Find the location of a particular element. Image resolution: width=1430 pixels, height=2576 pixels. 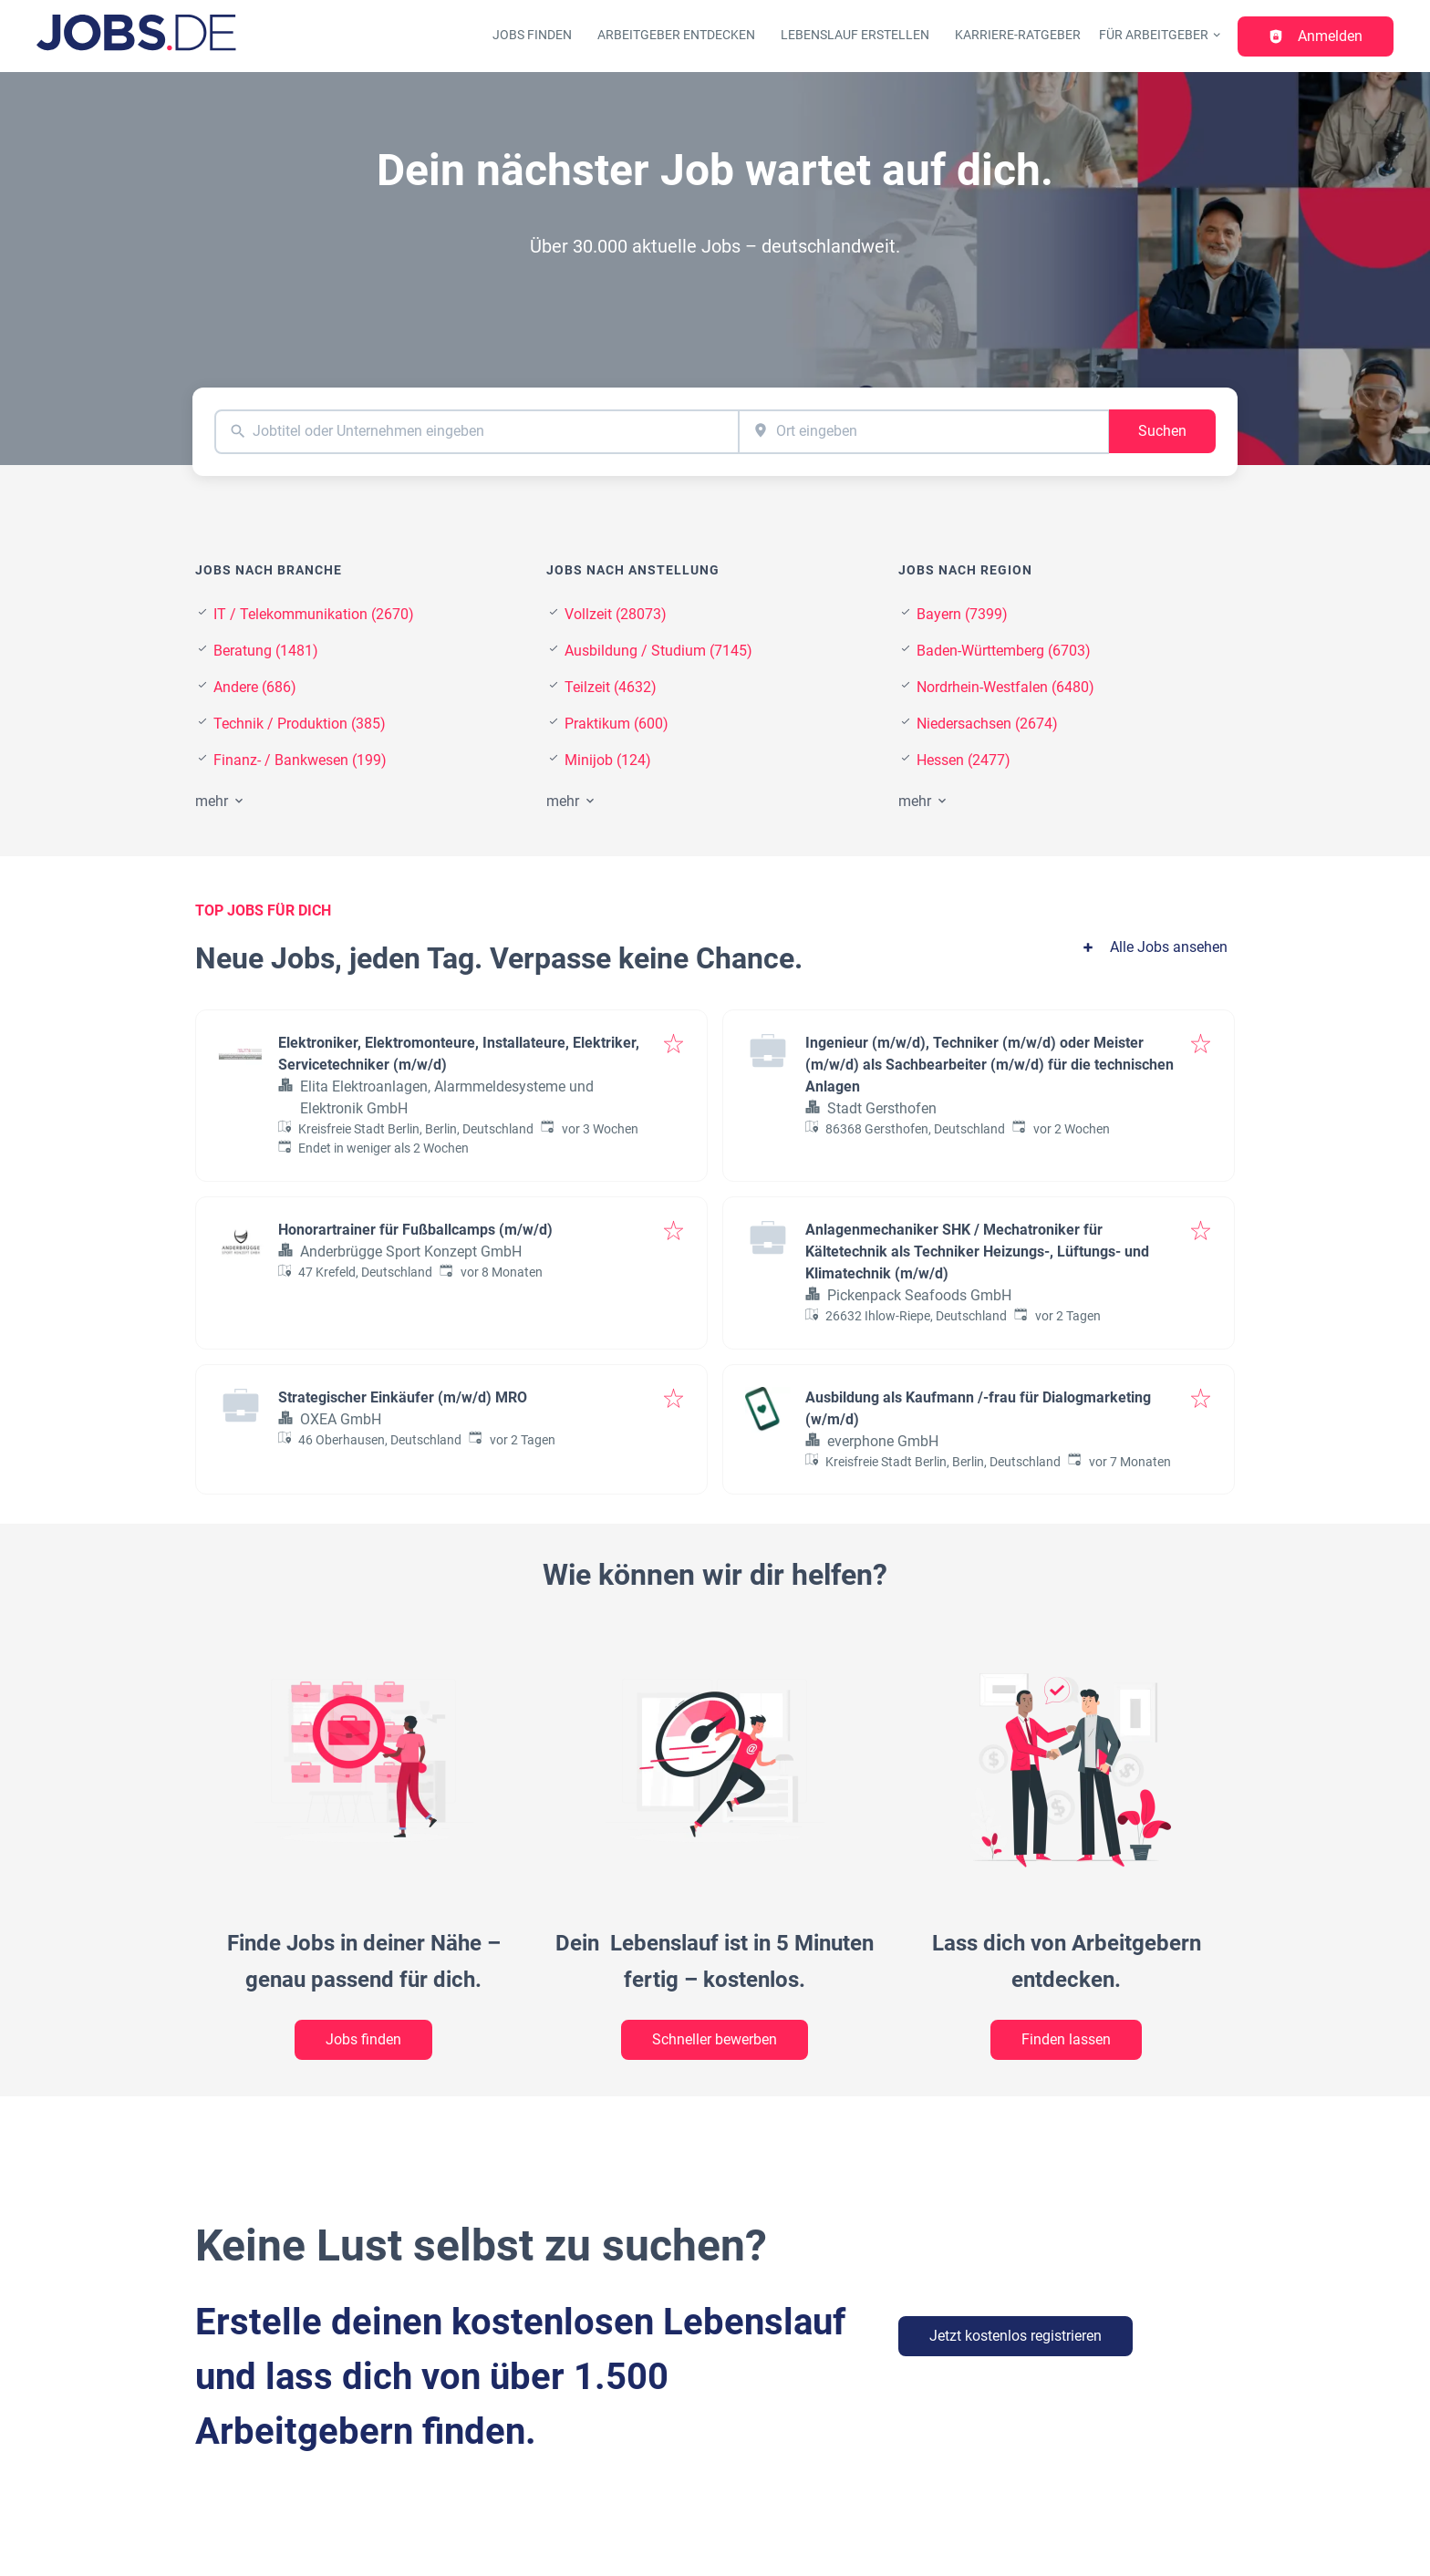

Finanz- / Bankwesen (199) is located at coordinates (300, 760).